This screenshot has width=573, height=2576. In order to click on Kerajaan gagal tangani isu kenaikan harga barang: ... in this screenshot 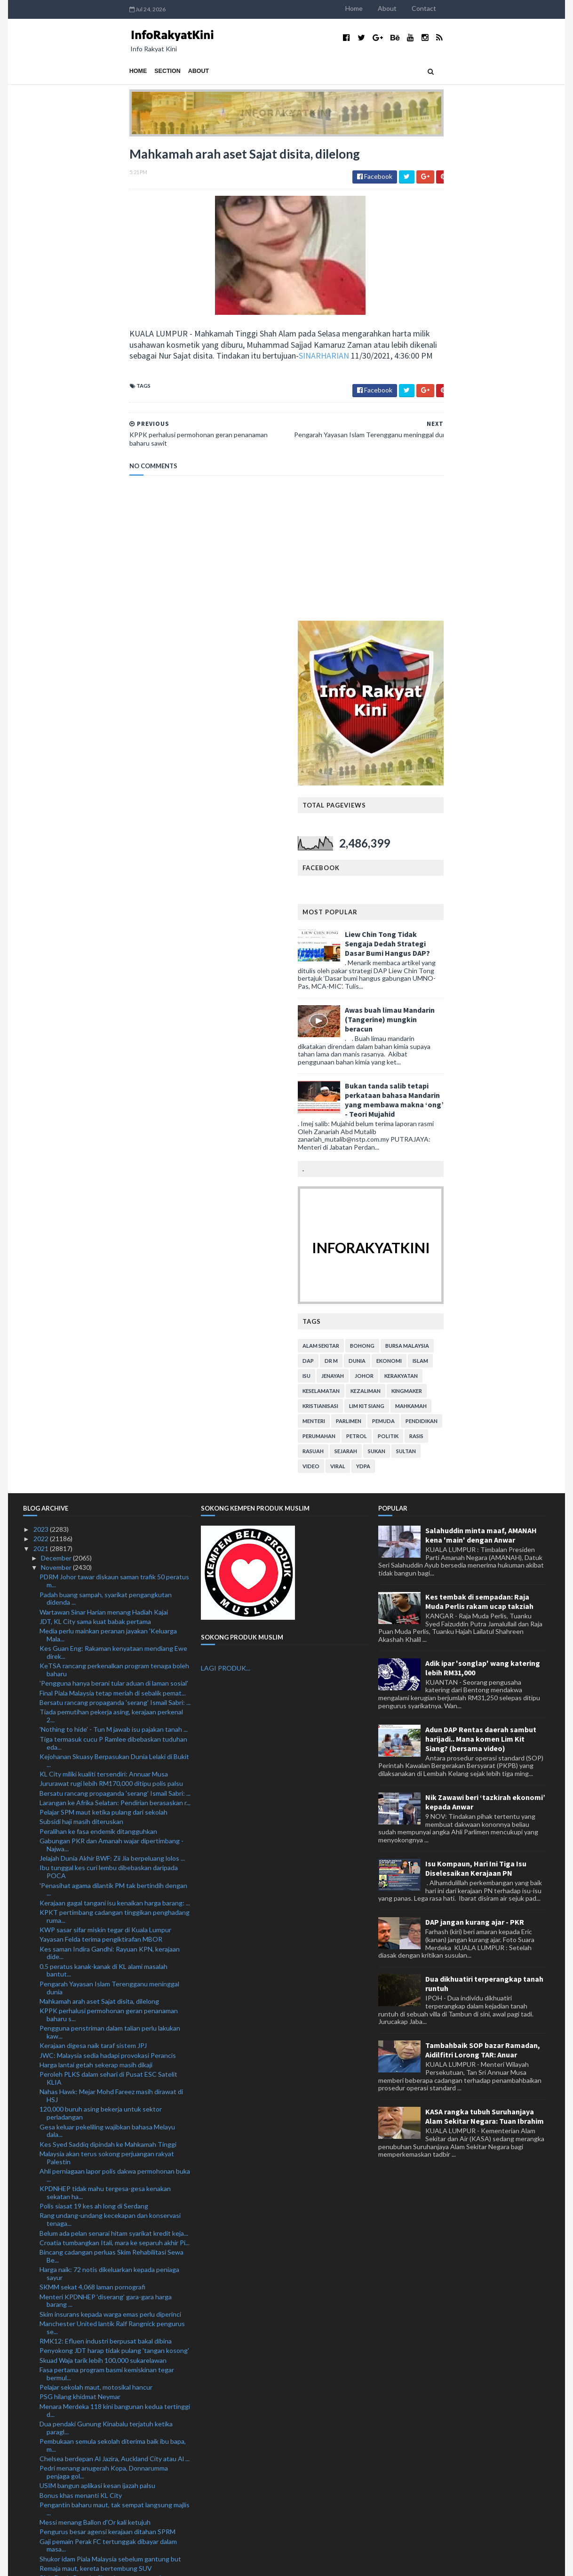, I will do `click(115, 1428)`.